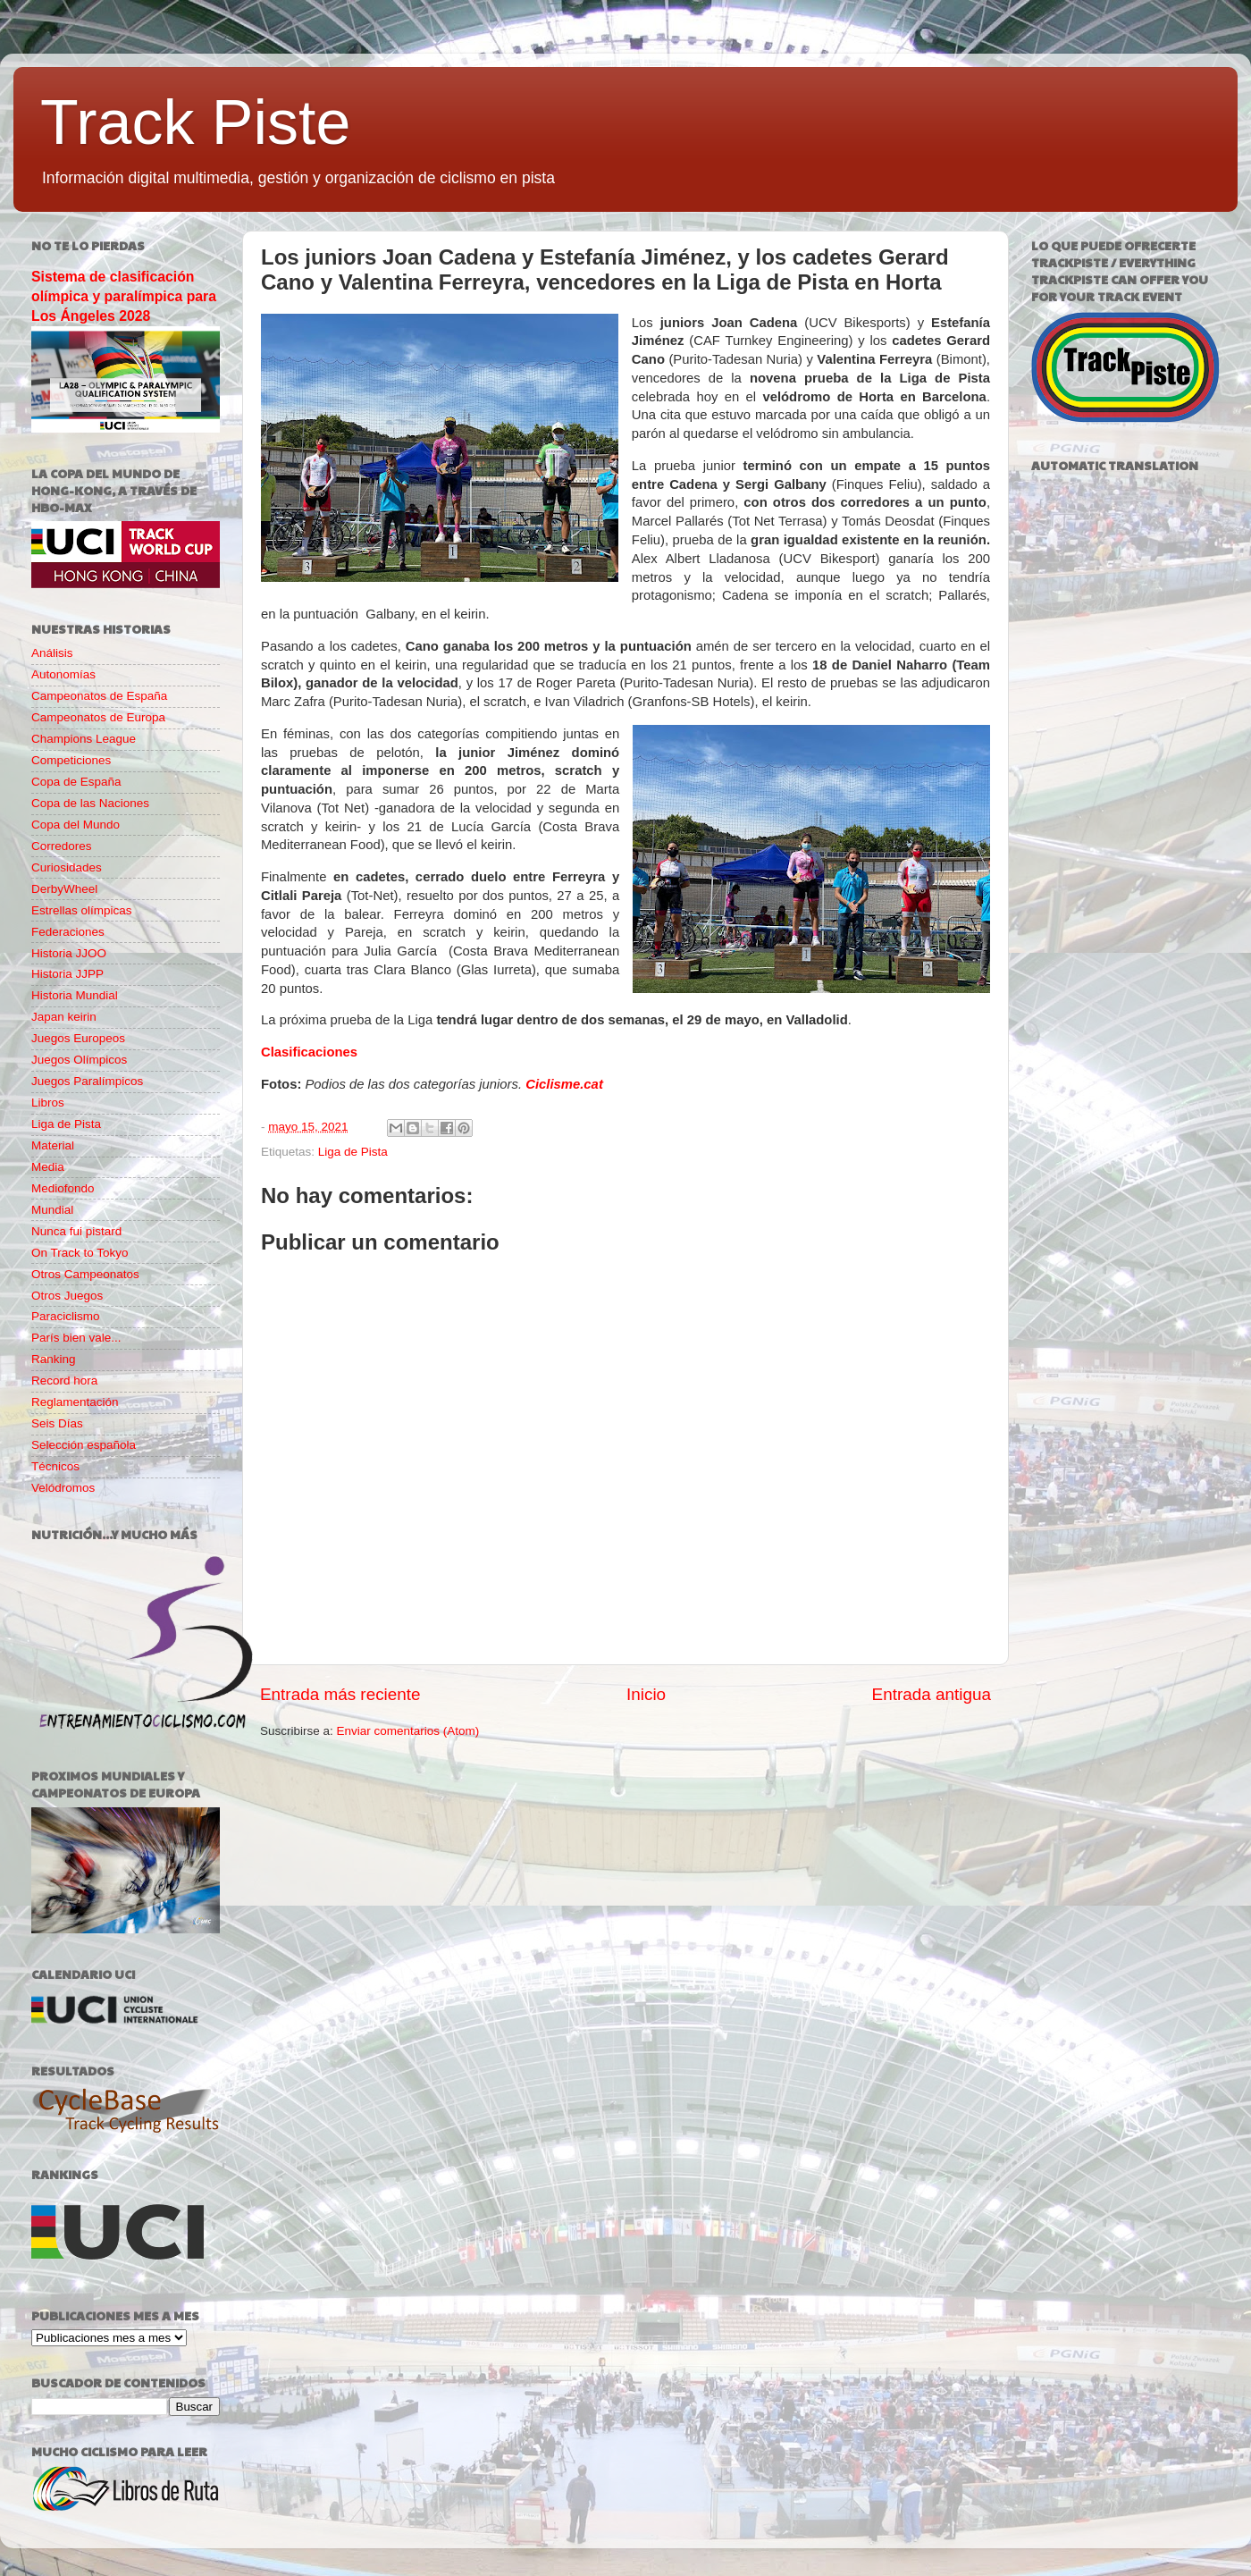 The height and width of the screenshot is (2576, 1251). I want to click on Juegos Olímpicos, so click(79, 1059).